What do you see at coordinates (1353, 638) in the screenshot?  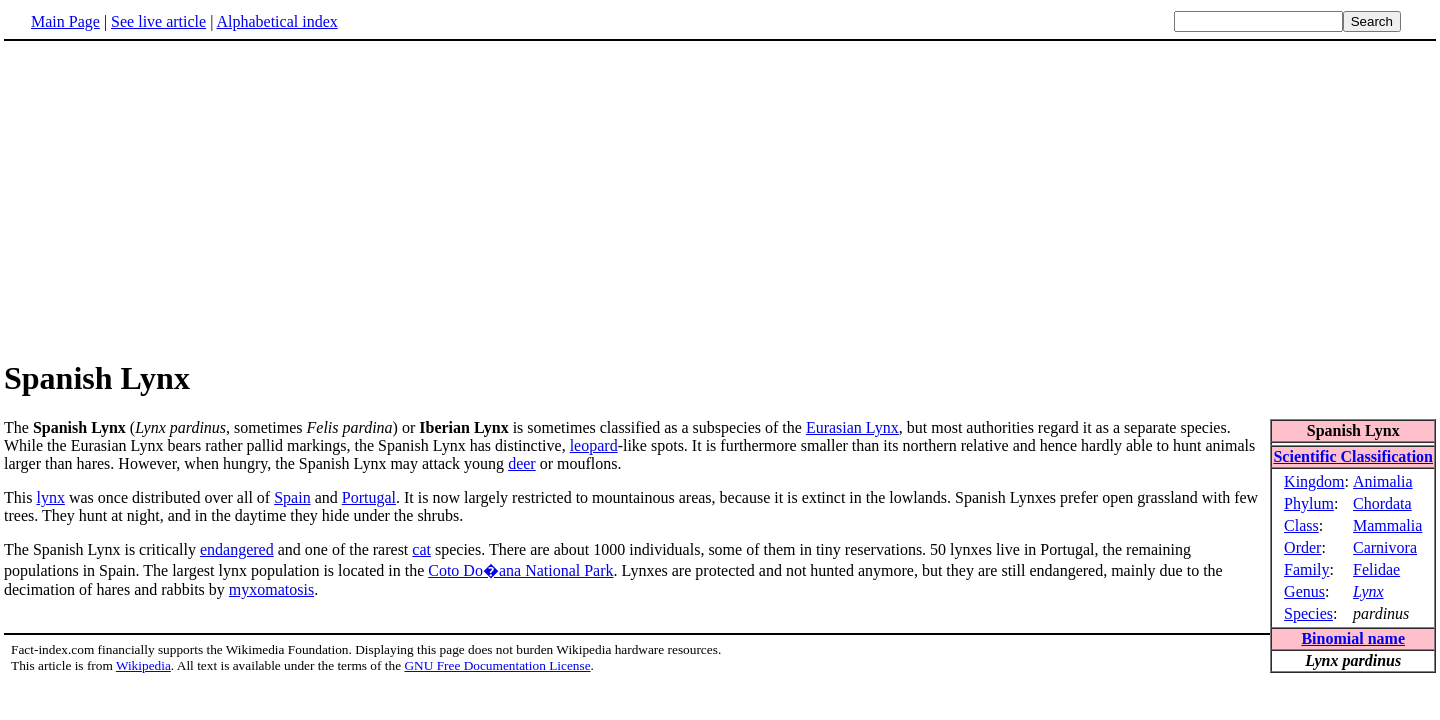 I see `Binomial name` at bounding box center [1353, 638].